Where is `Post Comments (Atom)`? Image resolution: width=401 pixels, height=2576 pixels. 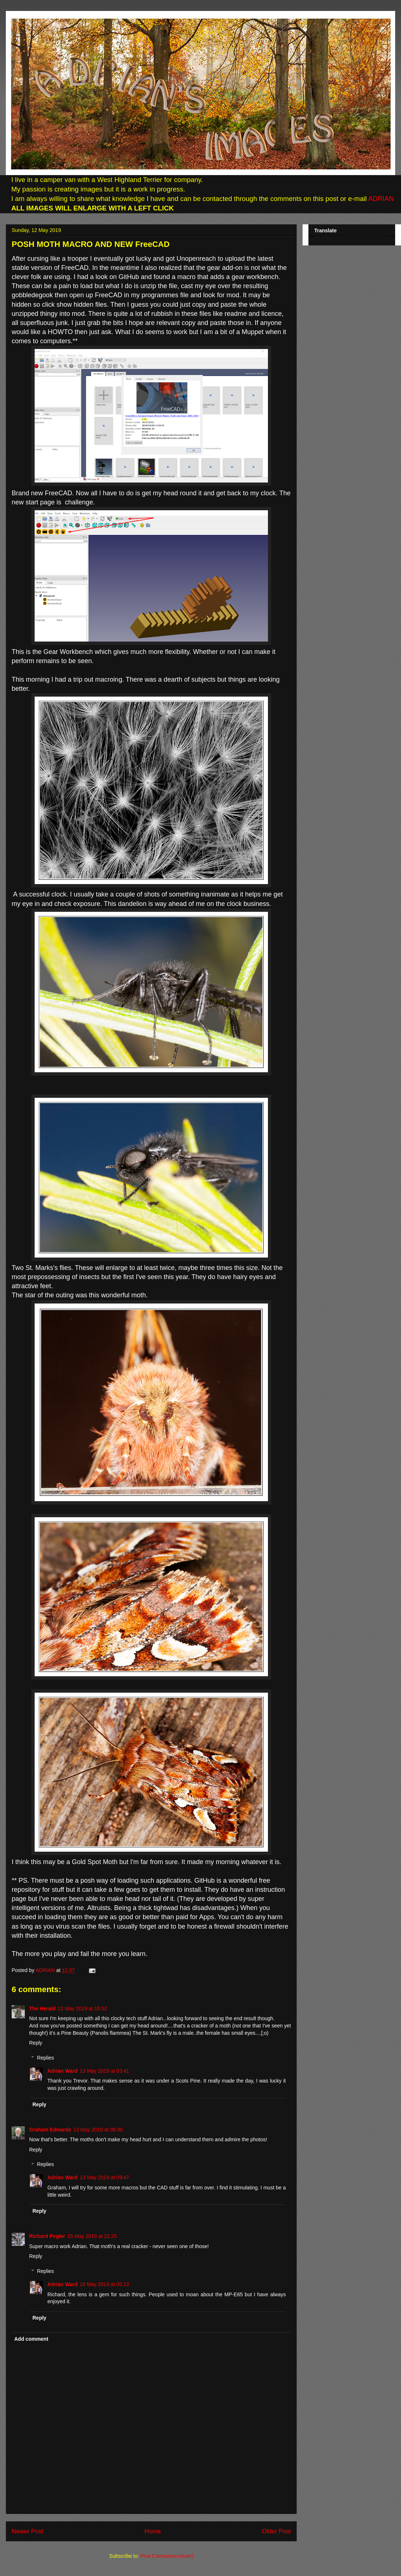 Post Comments (Atom) is located at coordinates (166, 2556).